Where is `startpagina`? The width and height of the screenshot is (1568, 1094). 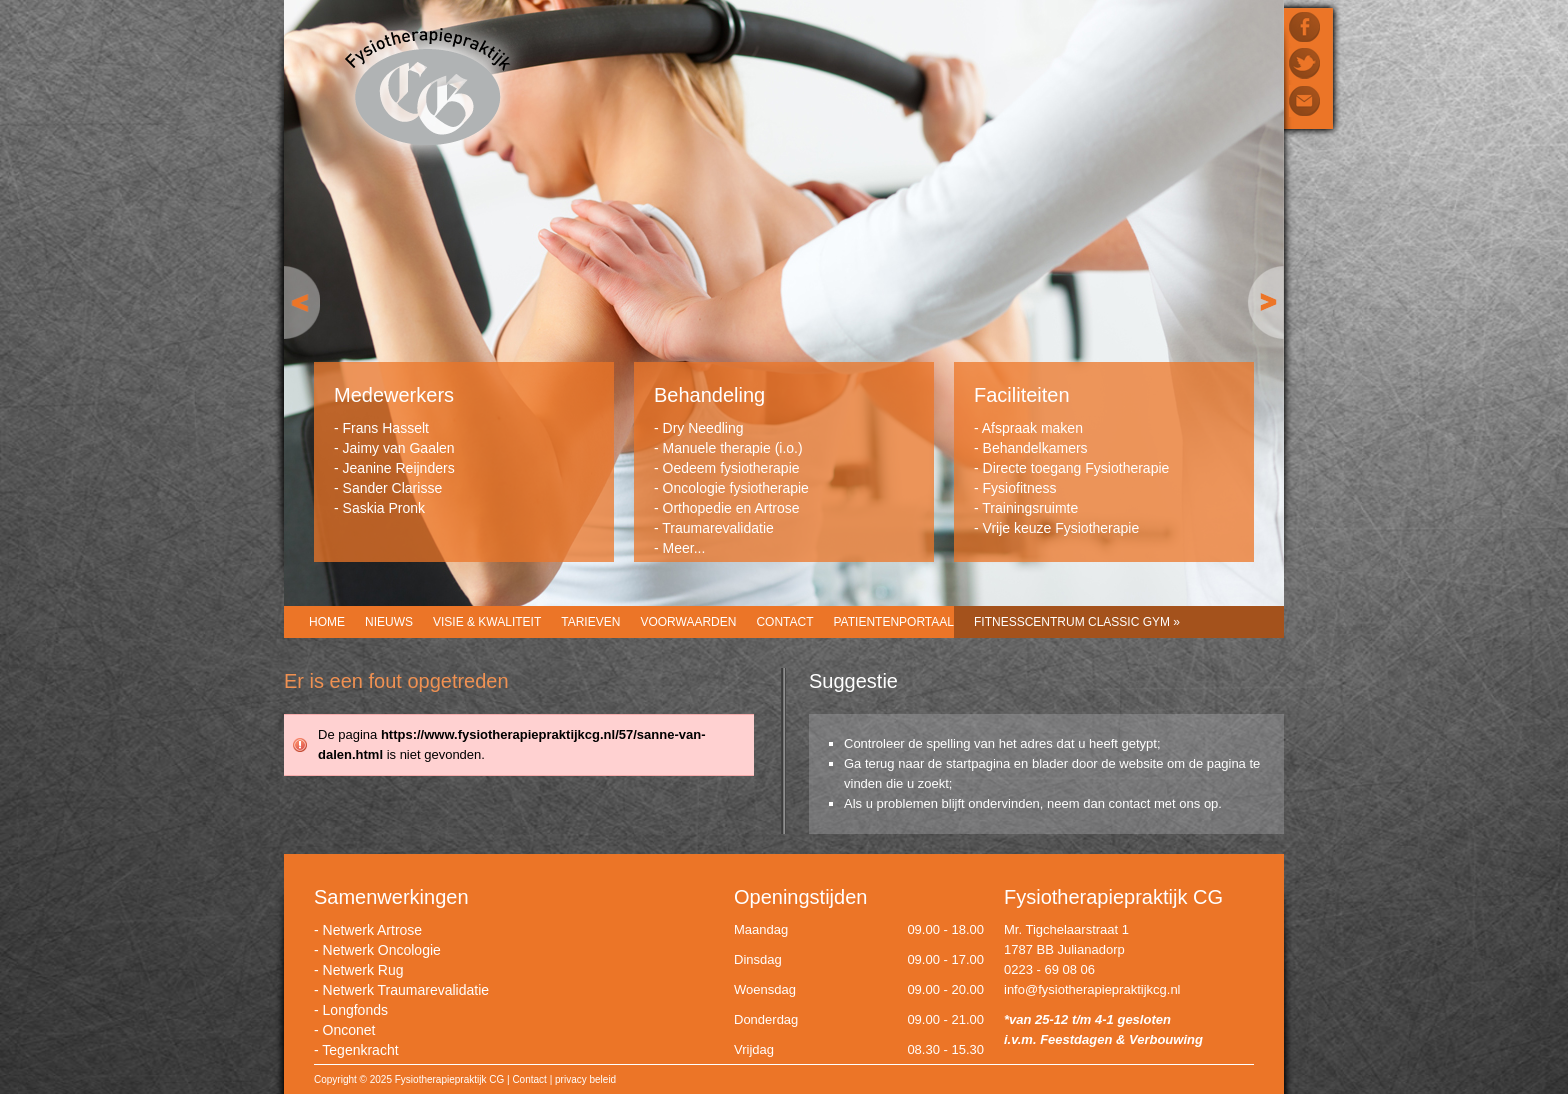
startpagina is located at coordinates (978, 763).